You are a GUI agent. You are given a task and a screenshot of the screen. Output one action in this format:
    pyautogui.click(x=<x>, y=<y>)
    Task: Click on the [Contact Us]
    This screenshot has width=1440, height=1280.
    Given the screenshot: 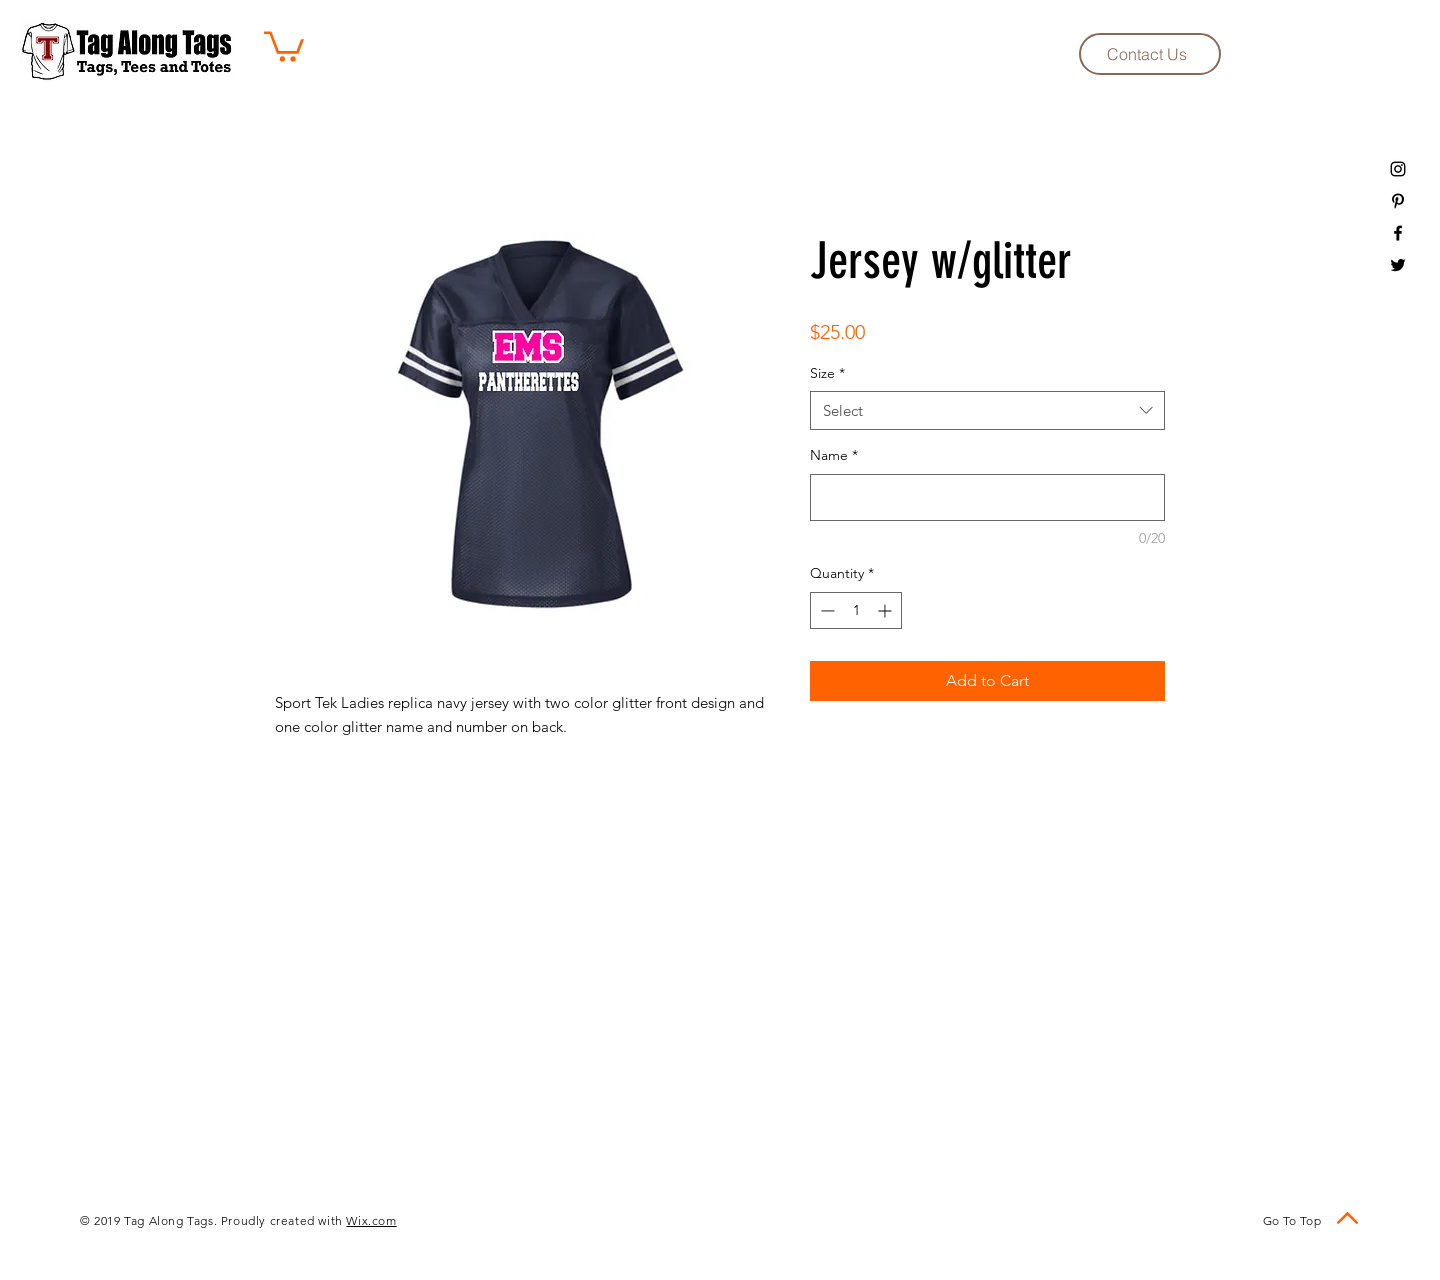 What is the action you would take?
    pyautogui.click(x=1150, y=54)
    